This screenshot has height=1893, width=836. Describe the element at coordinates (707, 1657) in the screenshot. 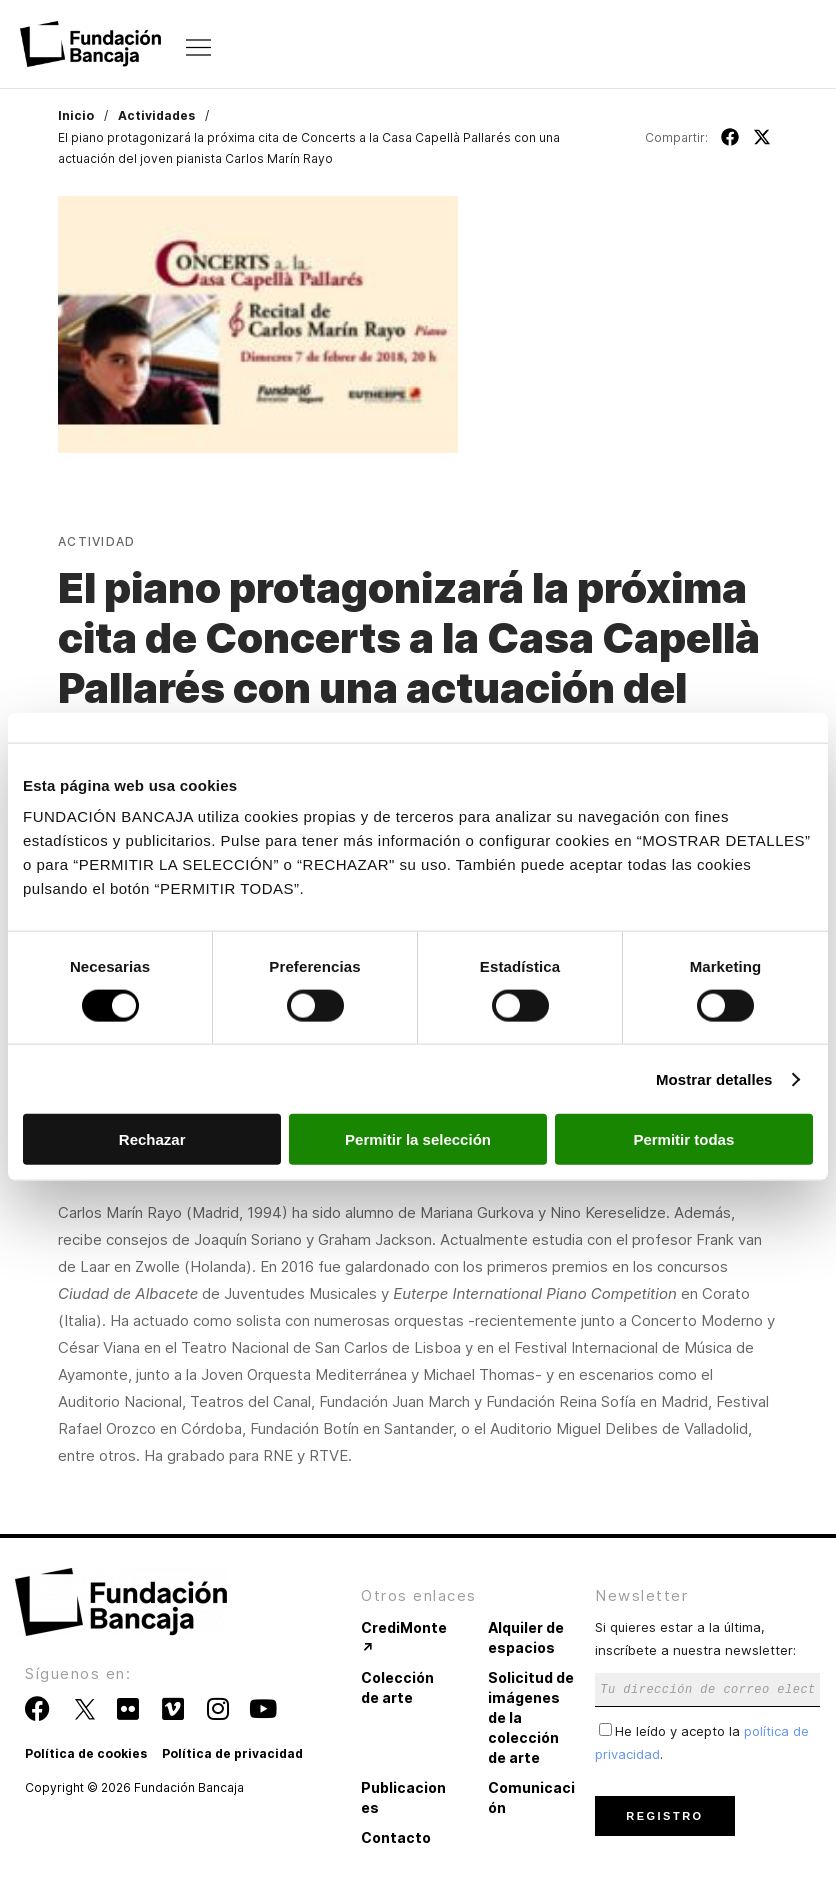

I see `Si quieres estar a la última, inscríbete a nuestra newsletter:` at that location.